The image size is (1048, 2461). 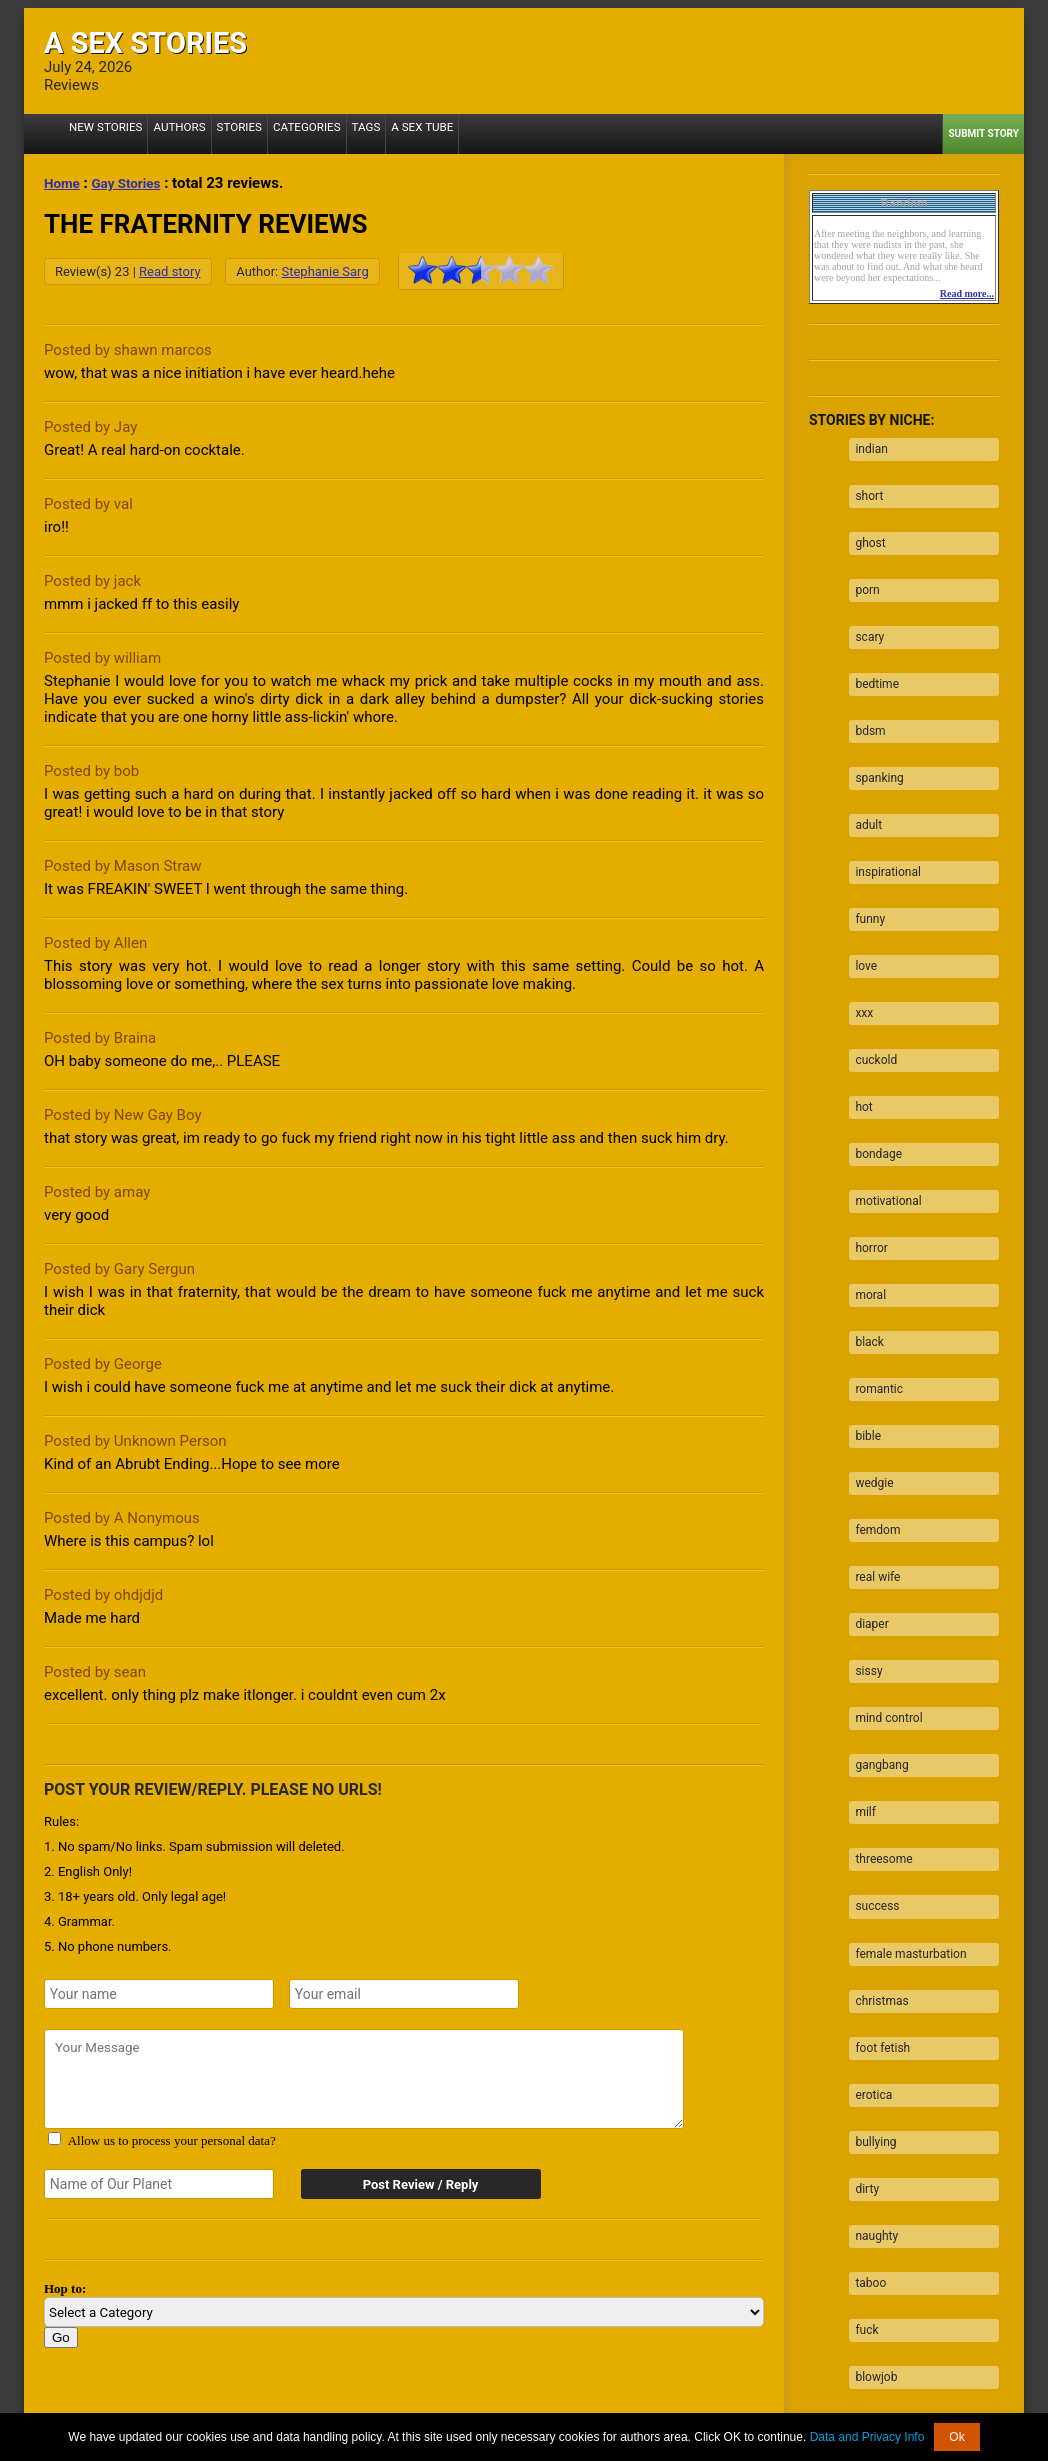 What do you see at coordinates (877, 2083) in the screenshot?
I see `facesitting` at bounding box center [877, 2083].